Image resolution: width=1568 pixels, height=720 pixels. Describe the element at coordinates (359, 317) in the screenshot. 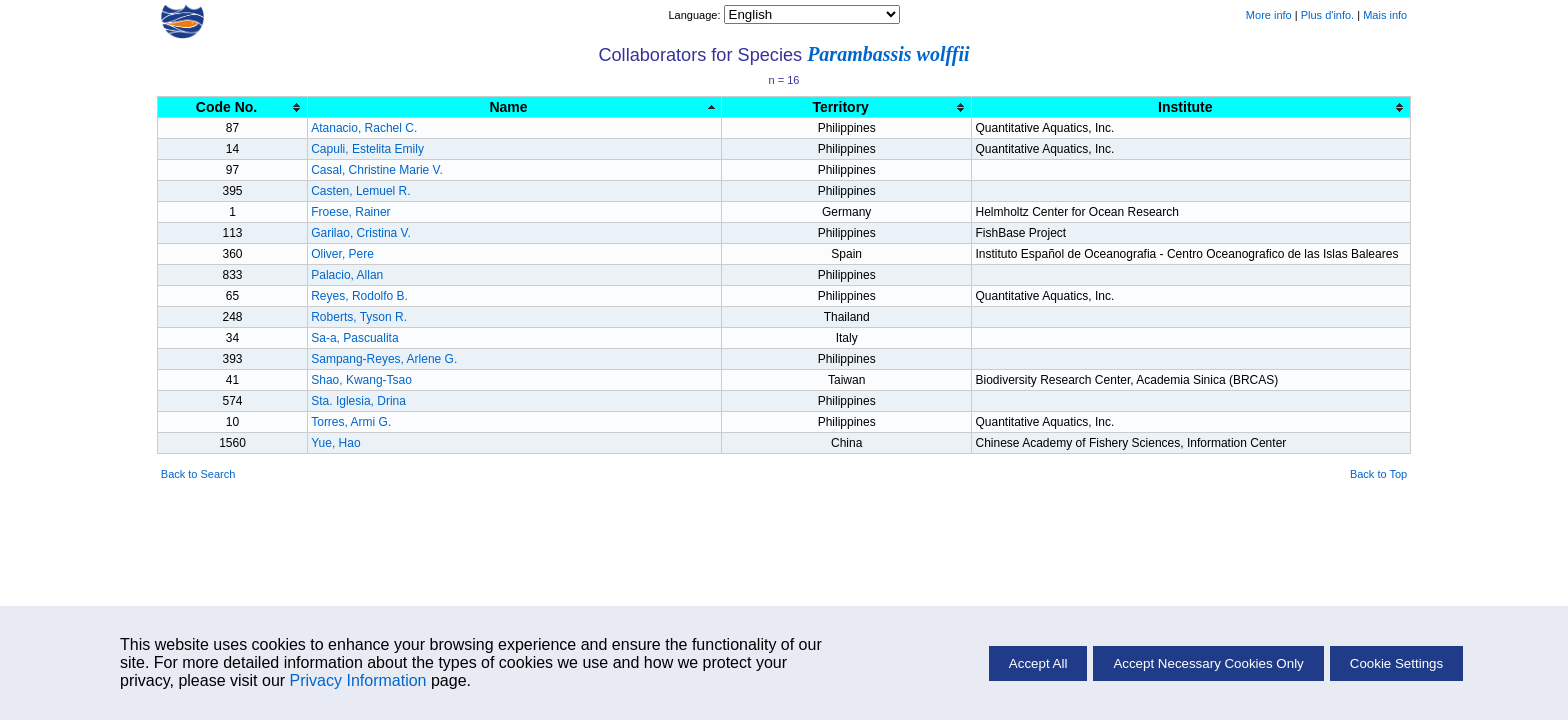

I see `Roberts, Tyson R.` at that location.